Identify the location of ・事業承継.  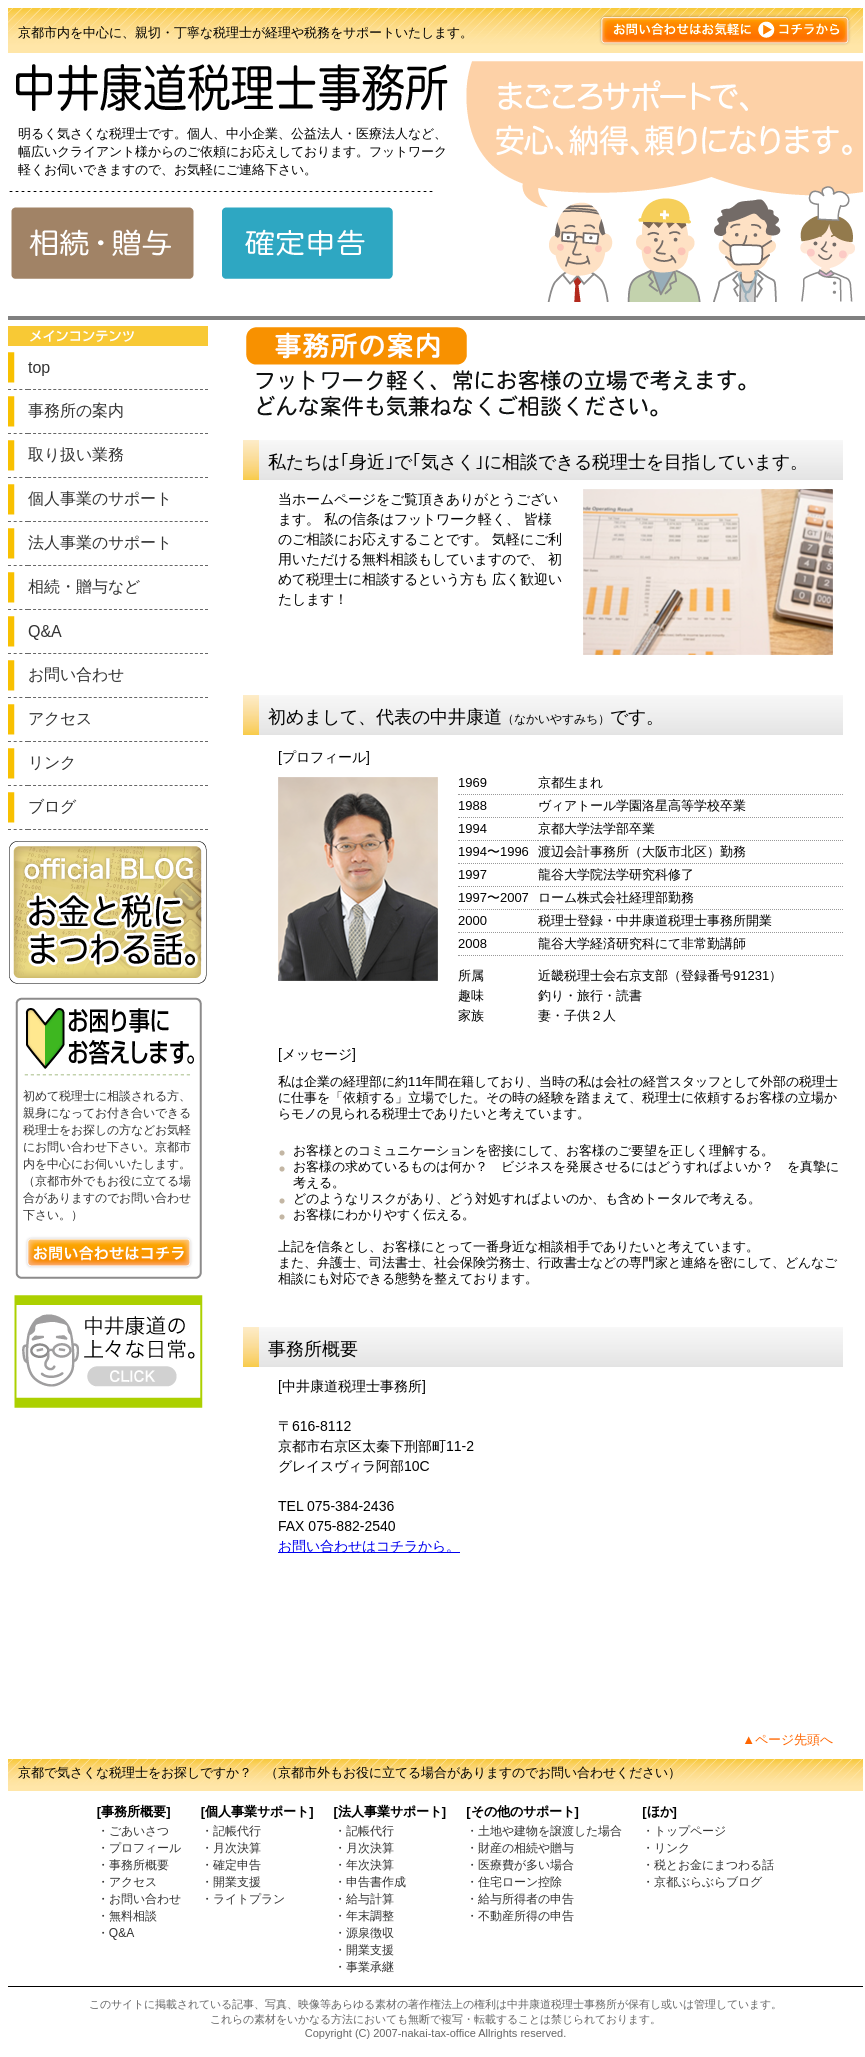
(364, 1967).